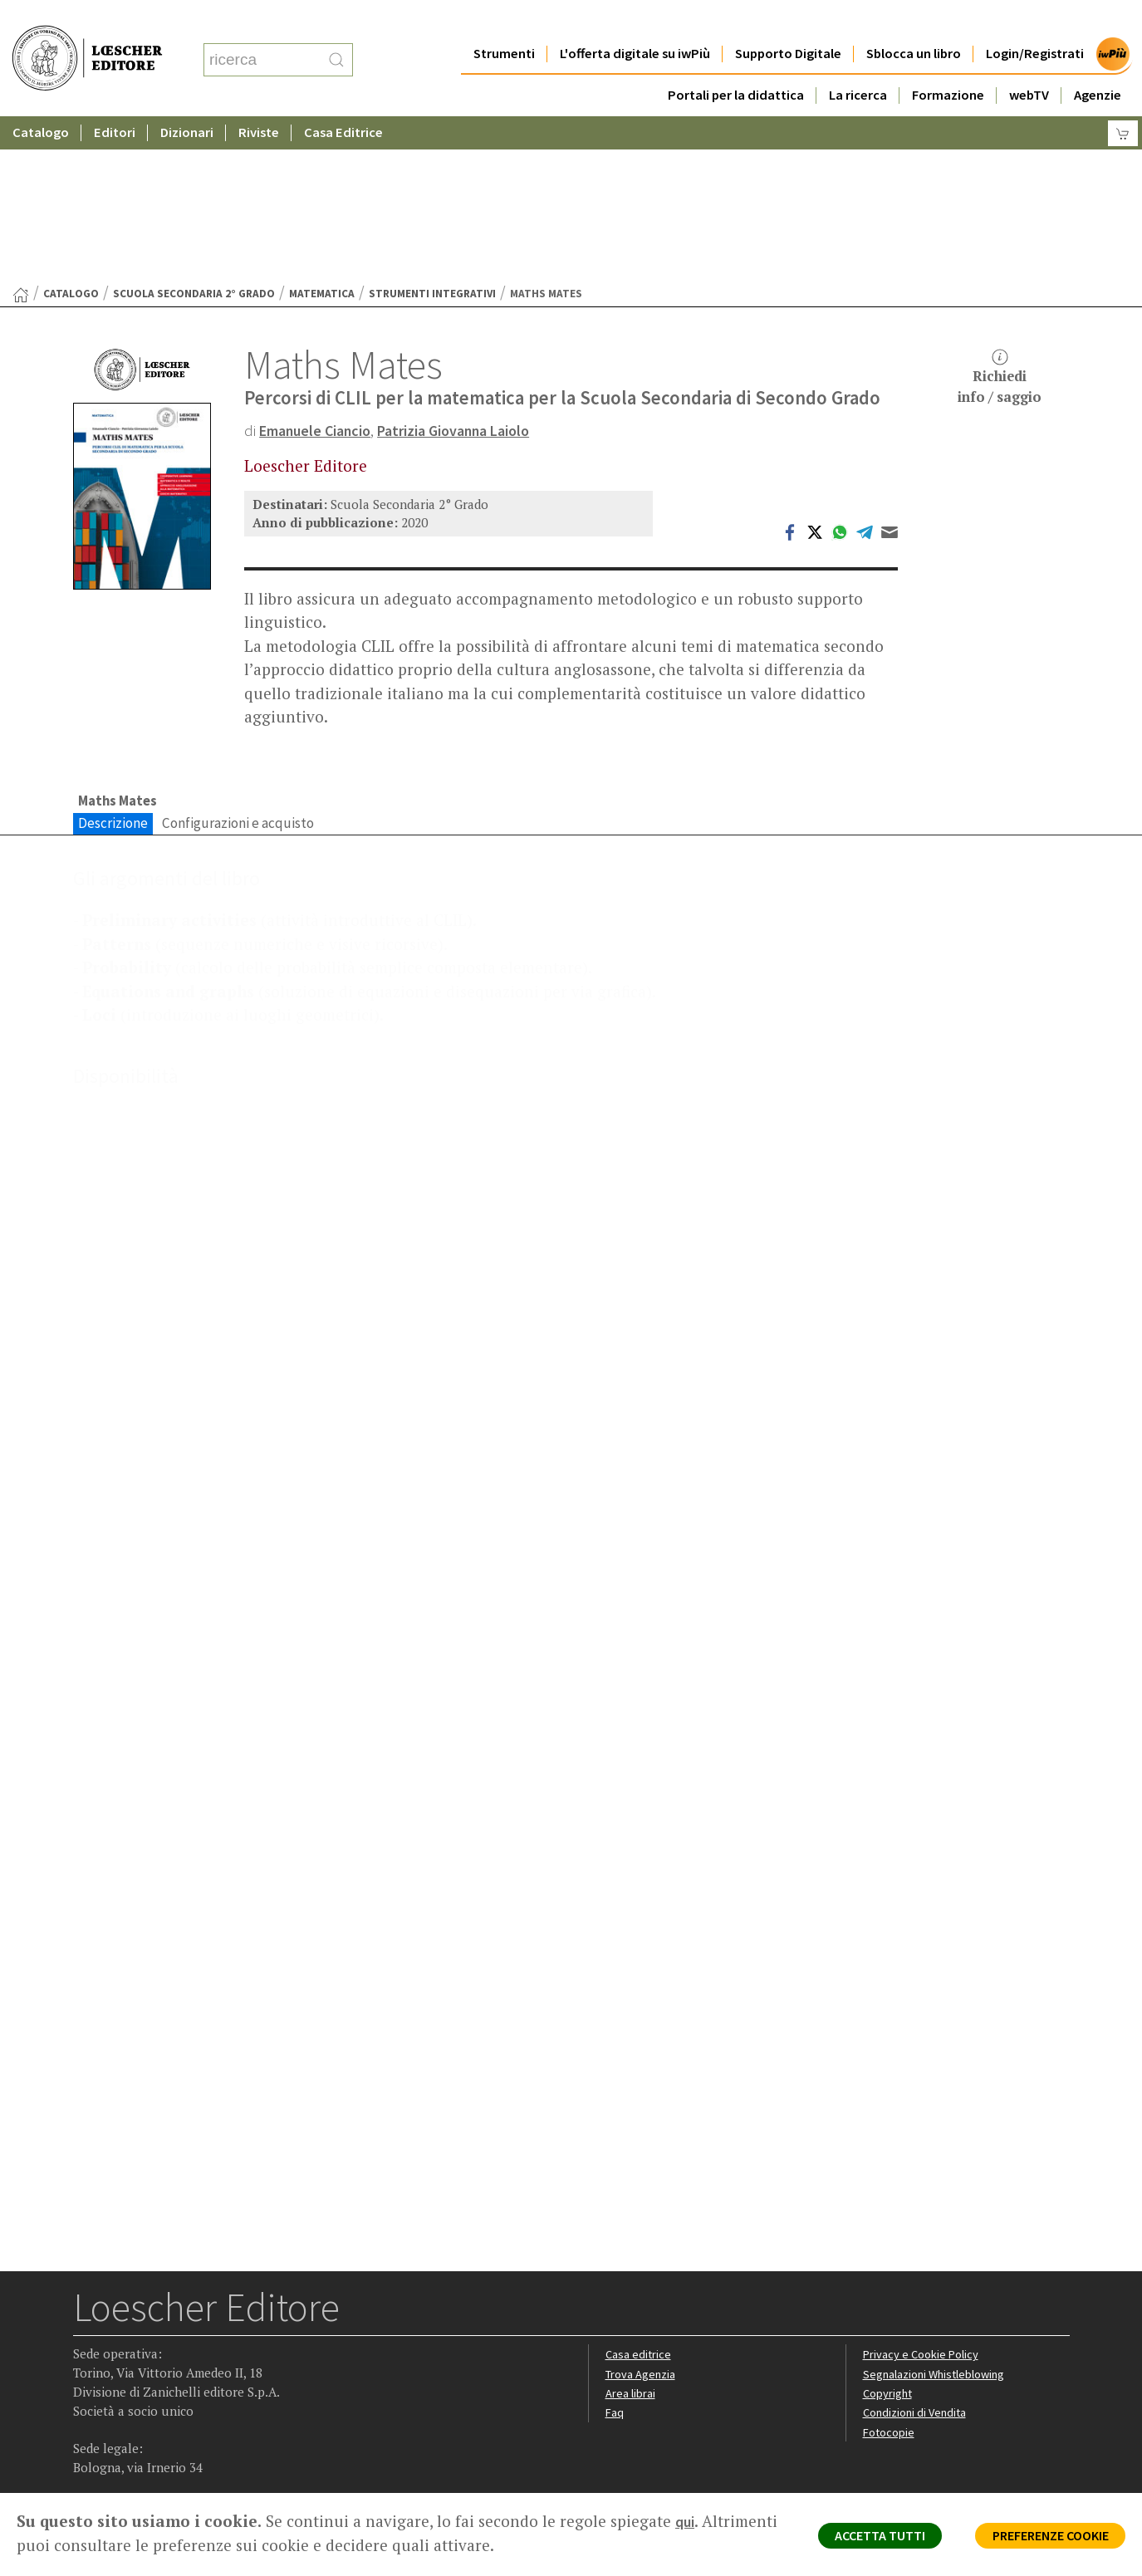 The width and height of the screenshot is (1142, 2576). What do you see at coordinates (918, 2293) in the screenshot?
I see `Condizioni di Vendita` at bounding box center [918, 2293].